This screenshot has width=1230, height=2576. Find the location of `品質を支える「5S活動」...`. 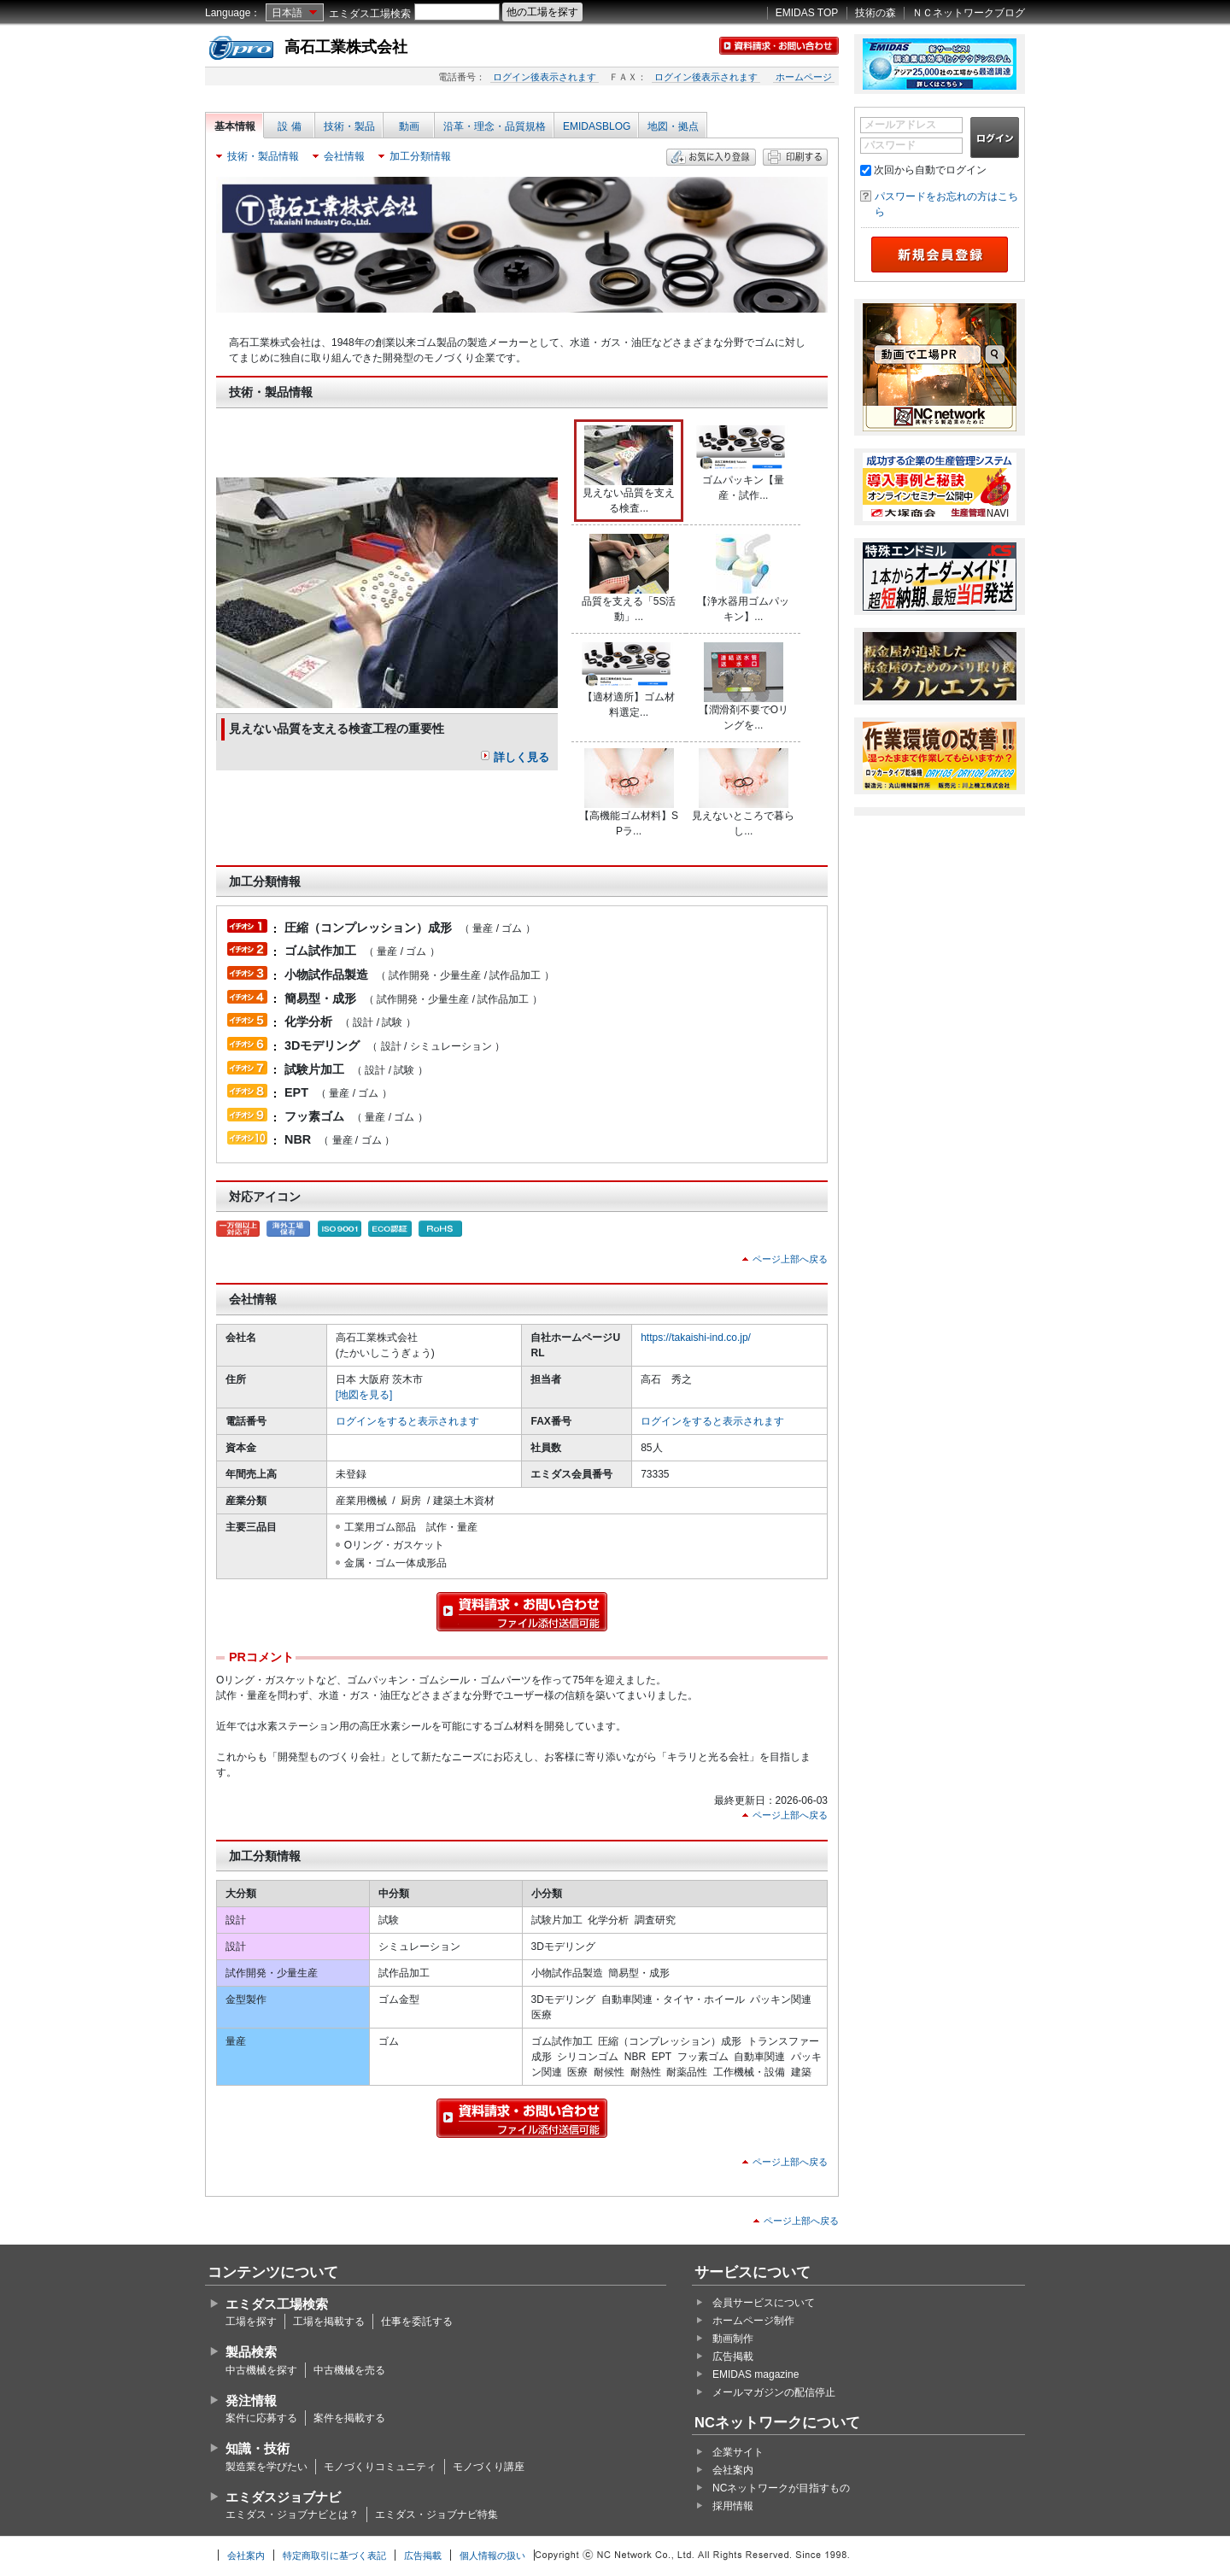

品質を支える「5S活動」... is located at coordinates (629, 578).